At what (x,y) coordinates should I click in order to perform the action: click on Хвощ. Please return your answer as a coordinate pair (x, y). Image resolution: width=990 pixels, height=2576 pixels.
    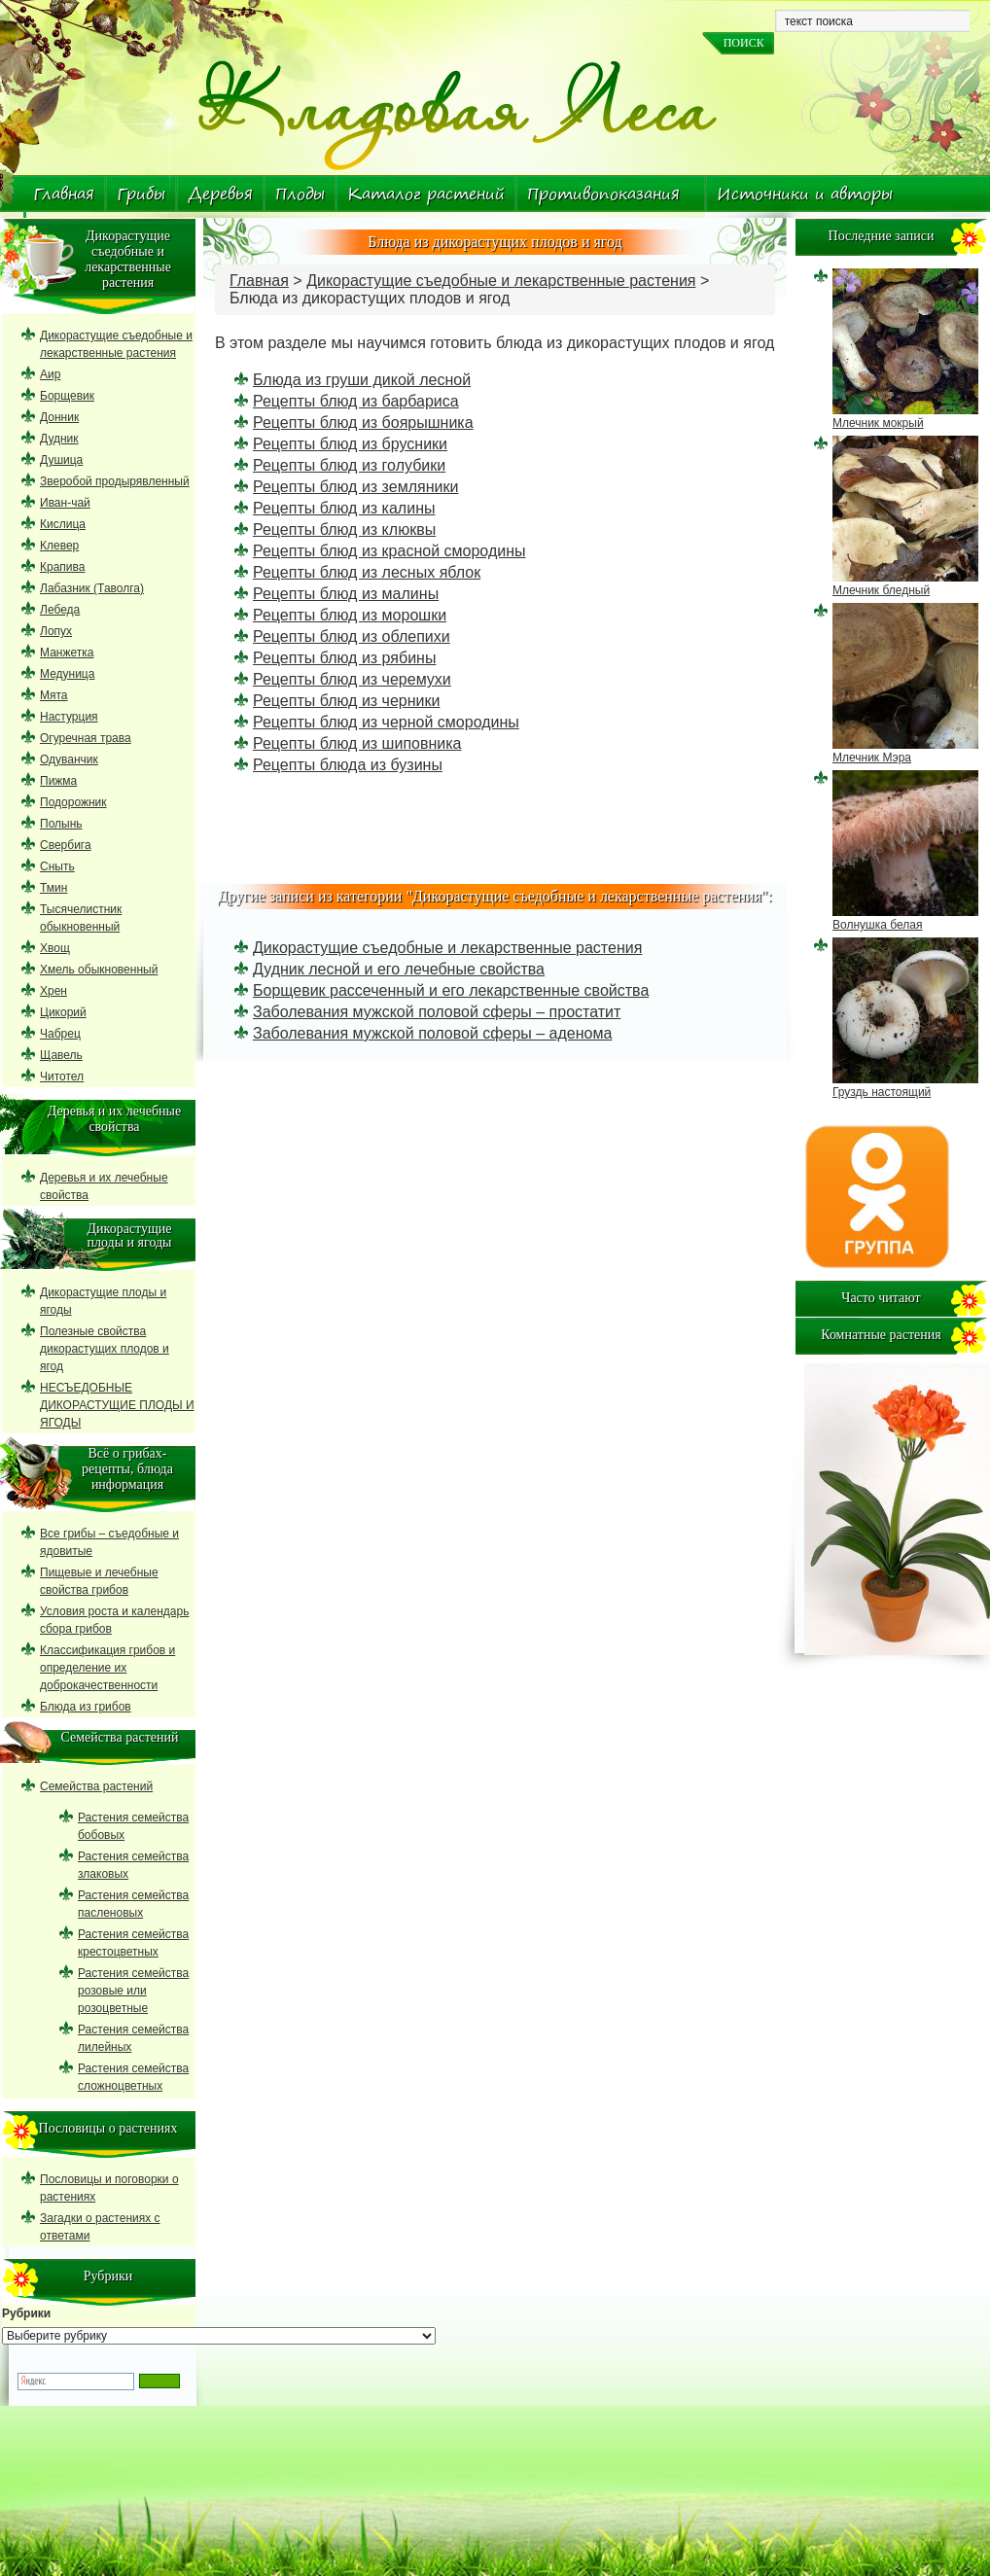
    Looking at the image, I should click on (55, 948).